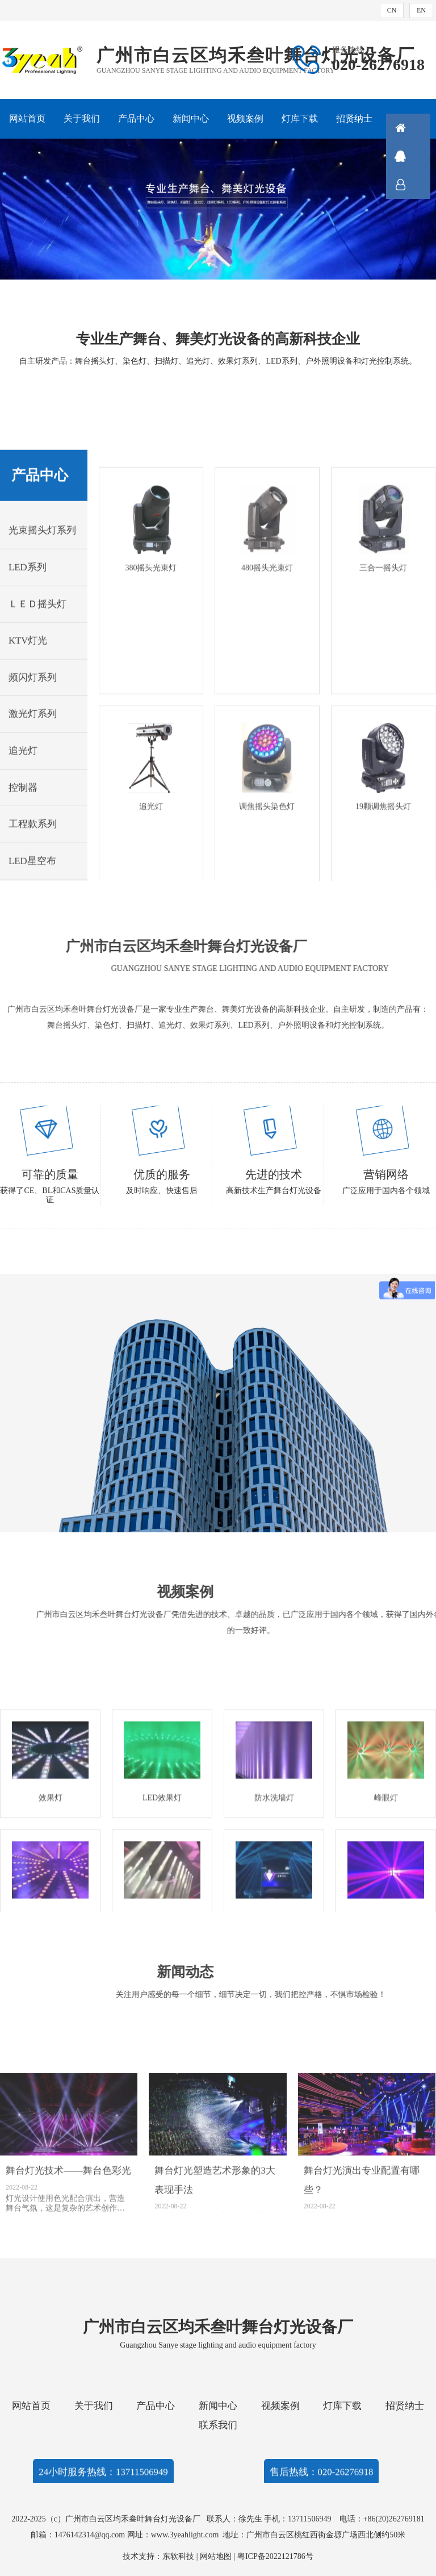 This screenshot has width=436, height=2576. What do you see at coordinates (416, 184) in the screenshot?
I see `联系` at bounding box center [416, 184].